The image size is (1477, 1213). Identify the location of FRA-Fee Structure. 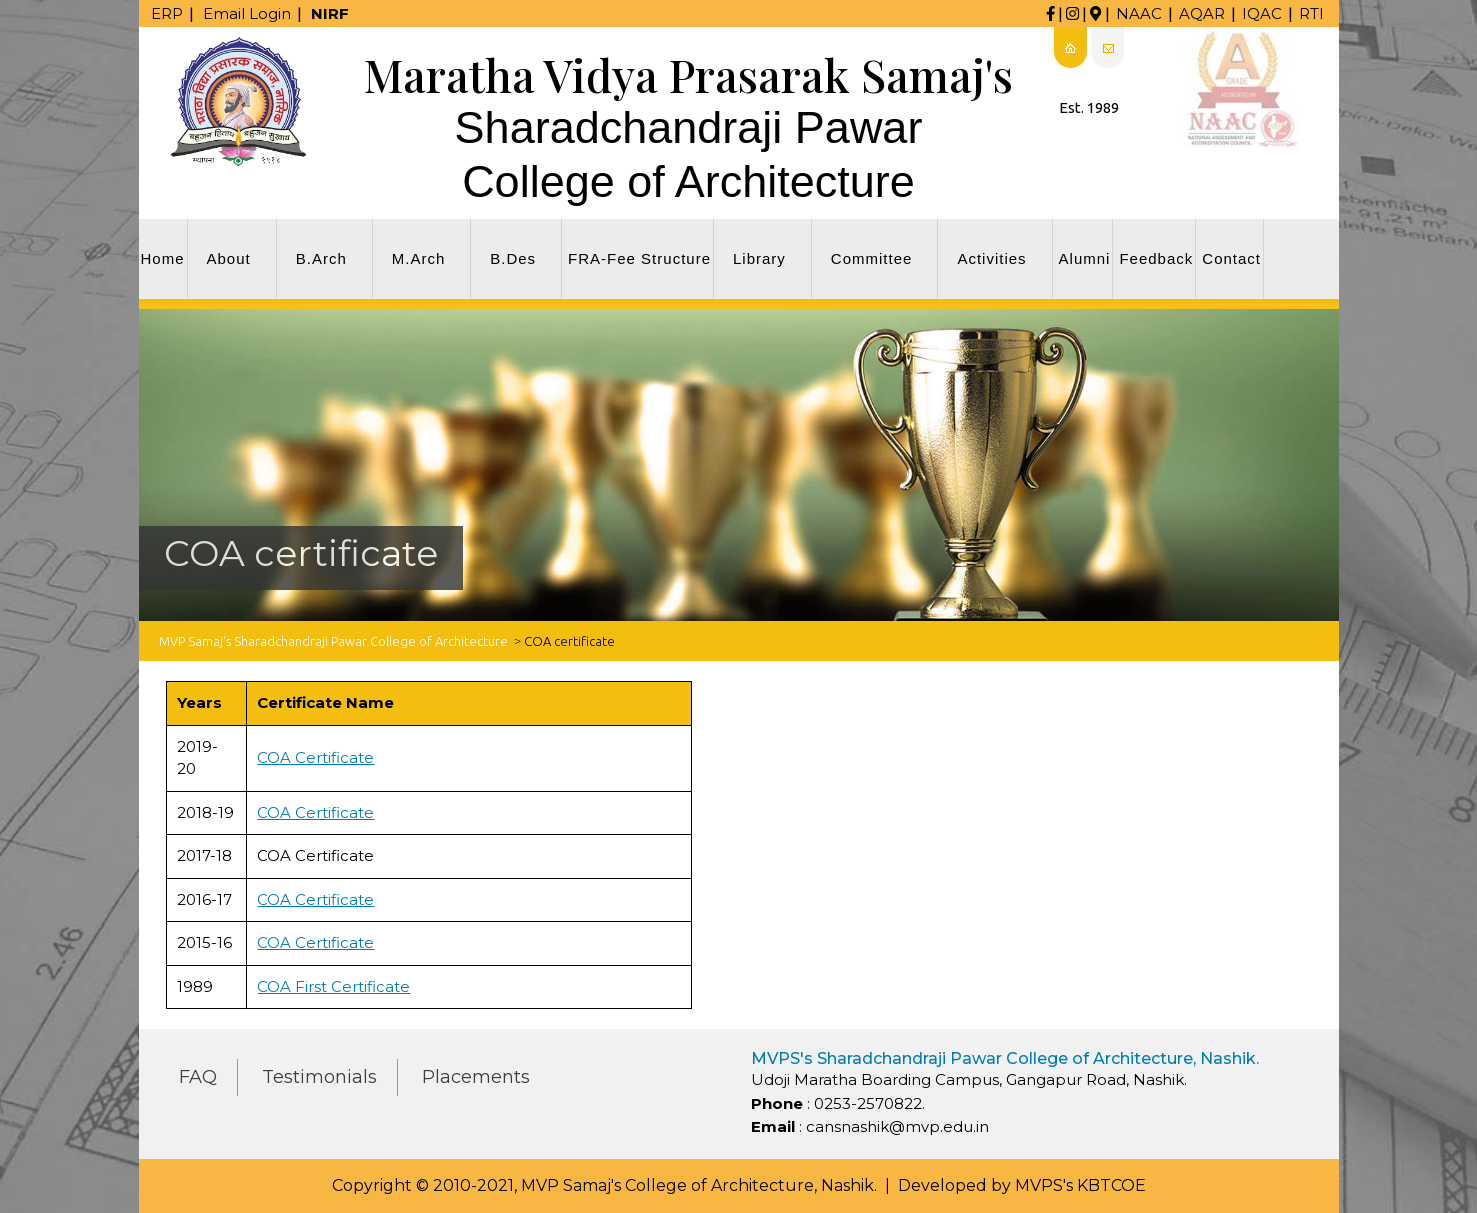
(639, 258).